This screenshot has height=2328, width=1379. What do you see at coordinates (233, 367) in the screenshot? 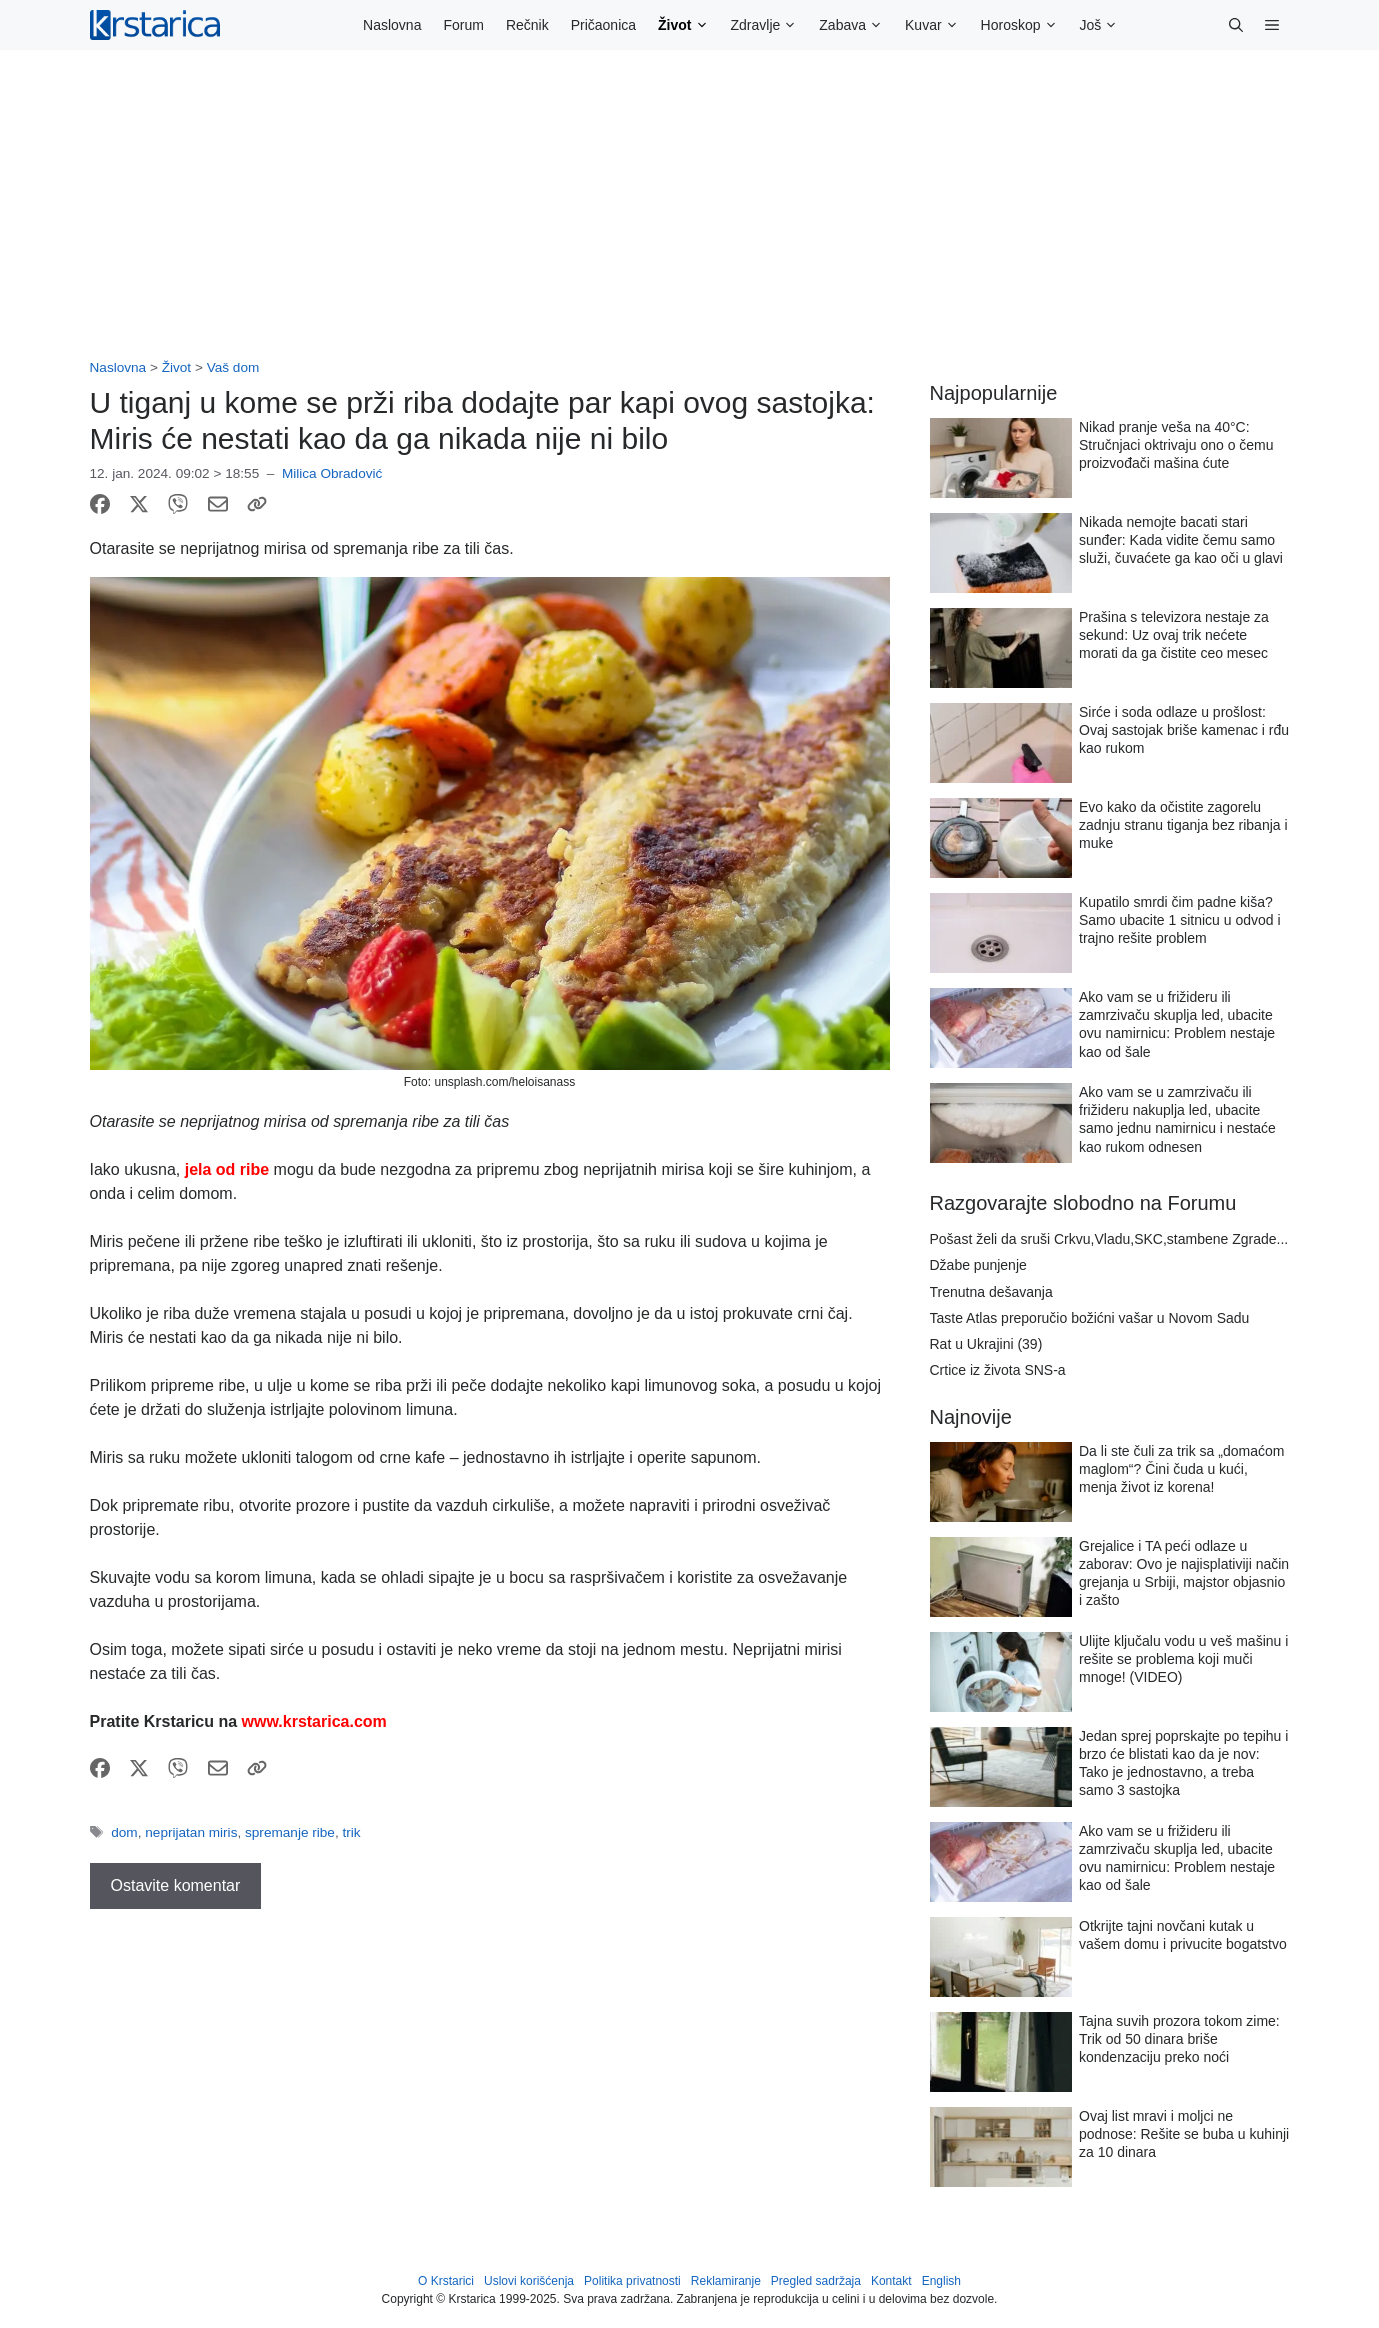
I see `Vaš dom` at bounding box center [233, 367].